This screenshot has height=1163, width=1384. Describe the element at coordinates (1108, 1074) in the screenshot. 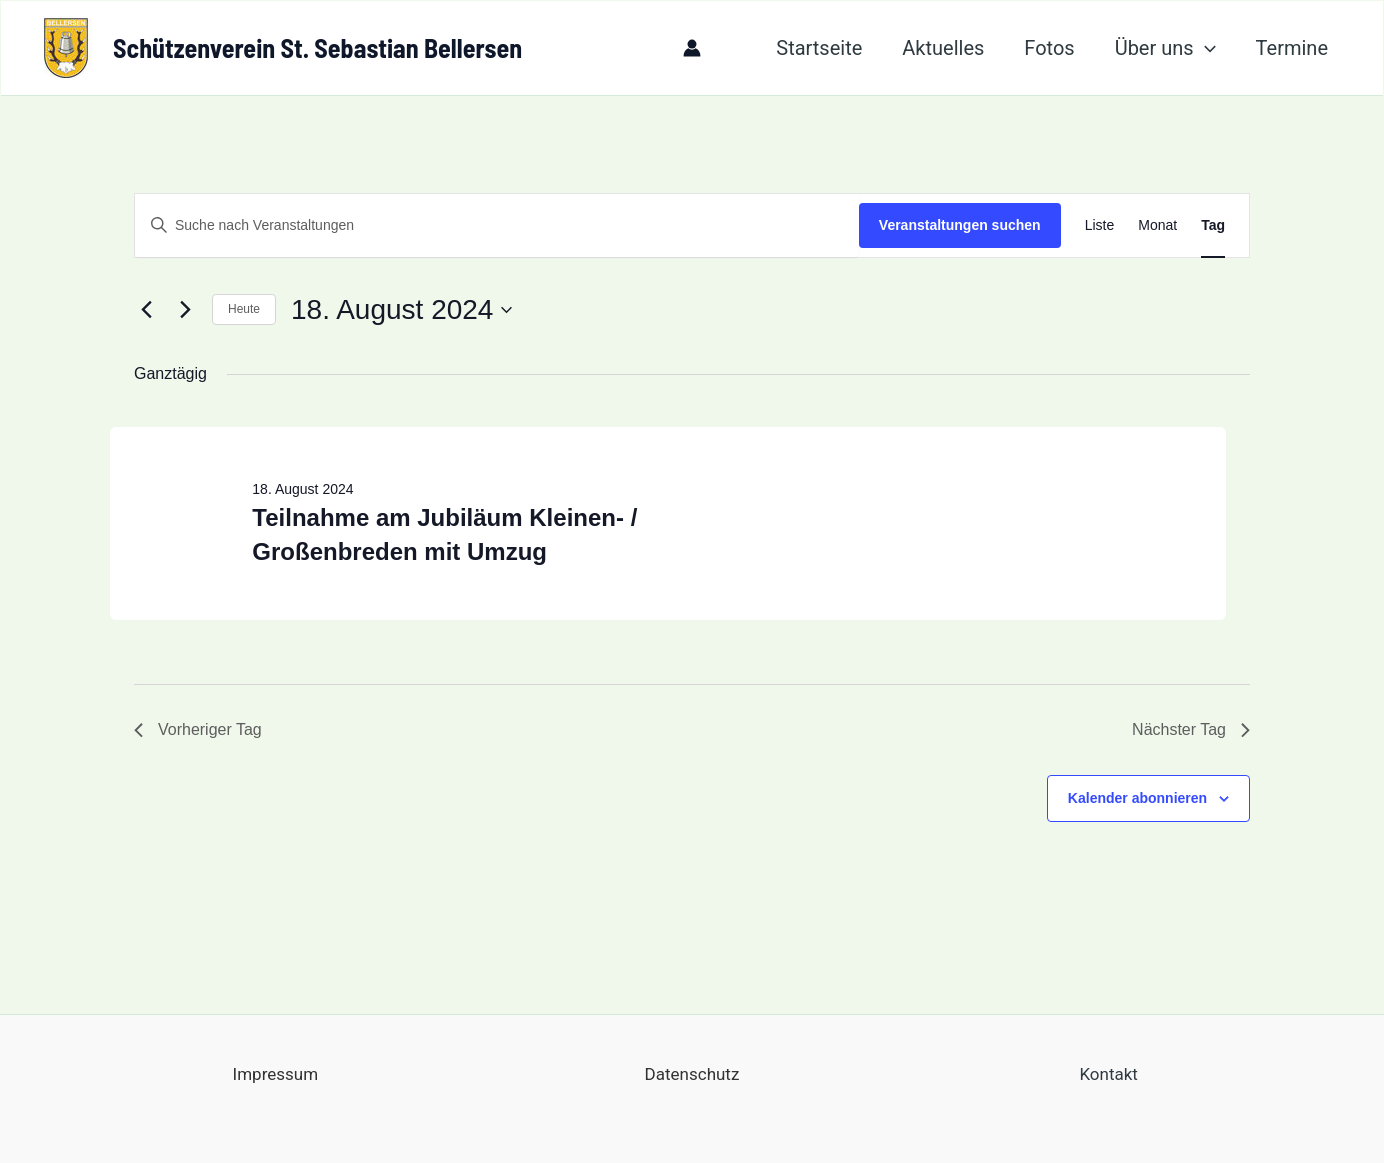

I see `Kontakt` at that location.